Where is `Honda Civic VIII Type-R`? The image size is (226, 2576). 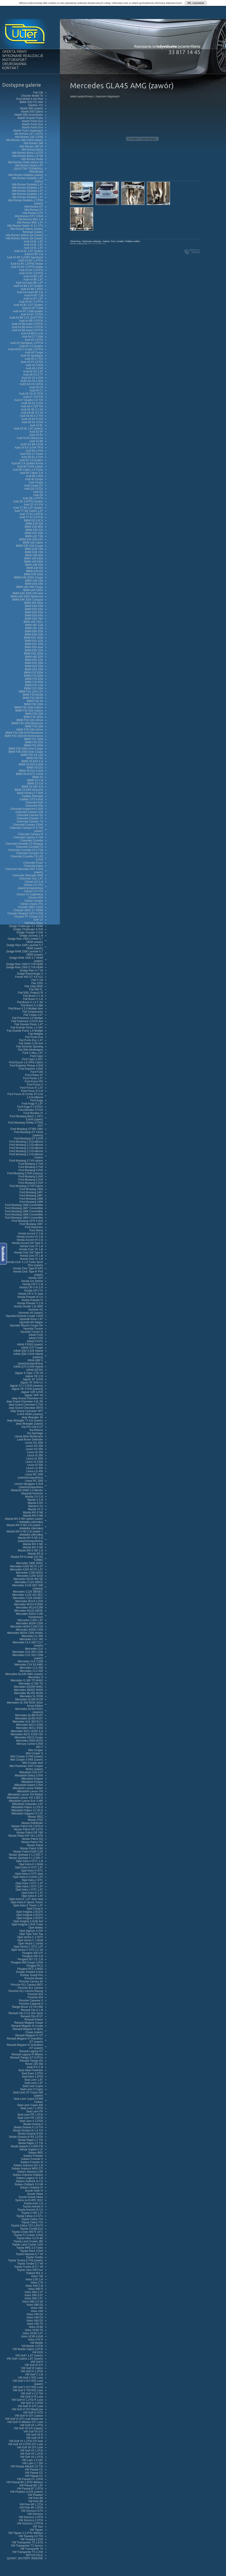 Honda Civic VIII Type-R is located at coordinates (28, 1252).